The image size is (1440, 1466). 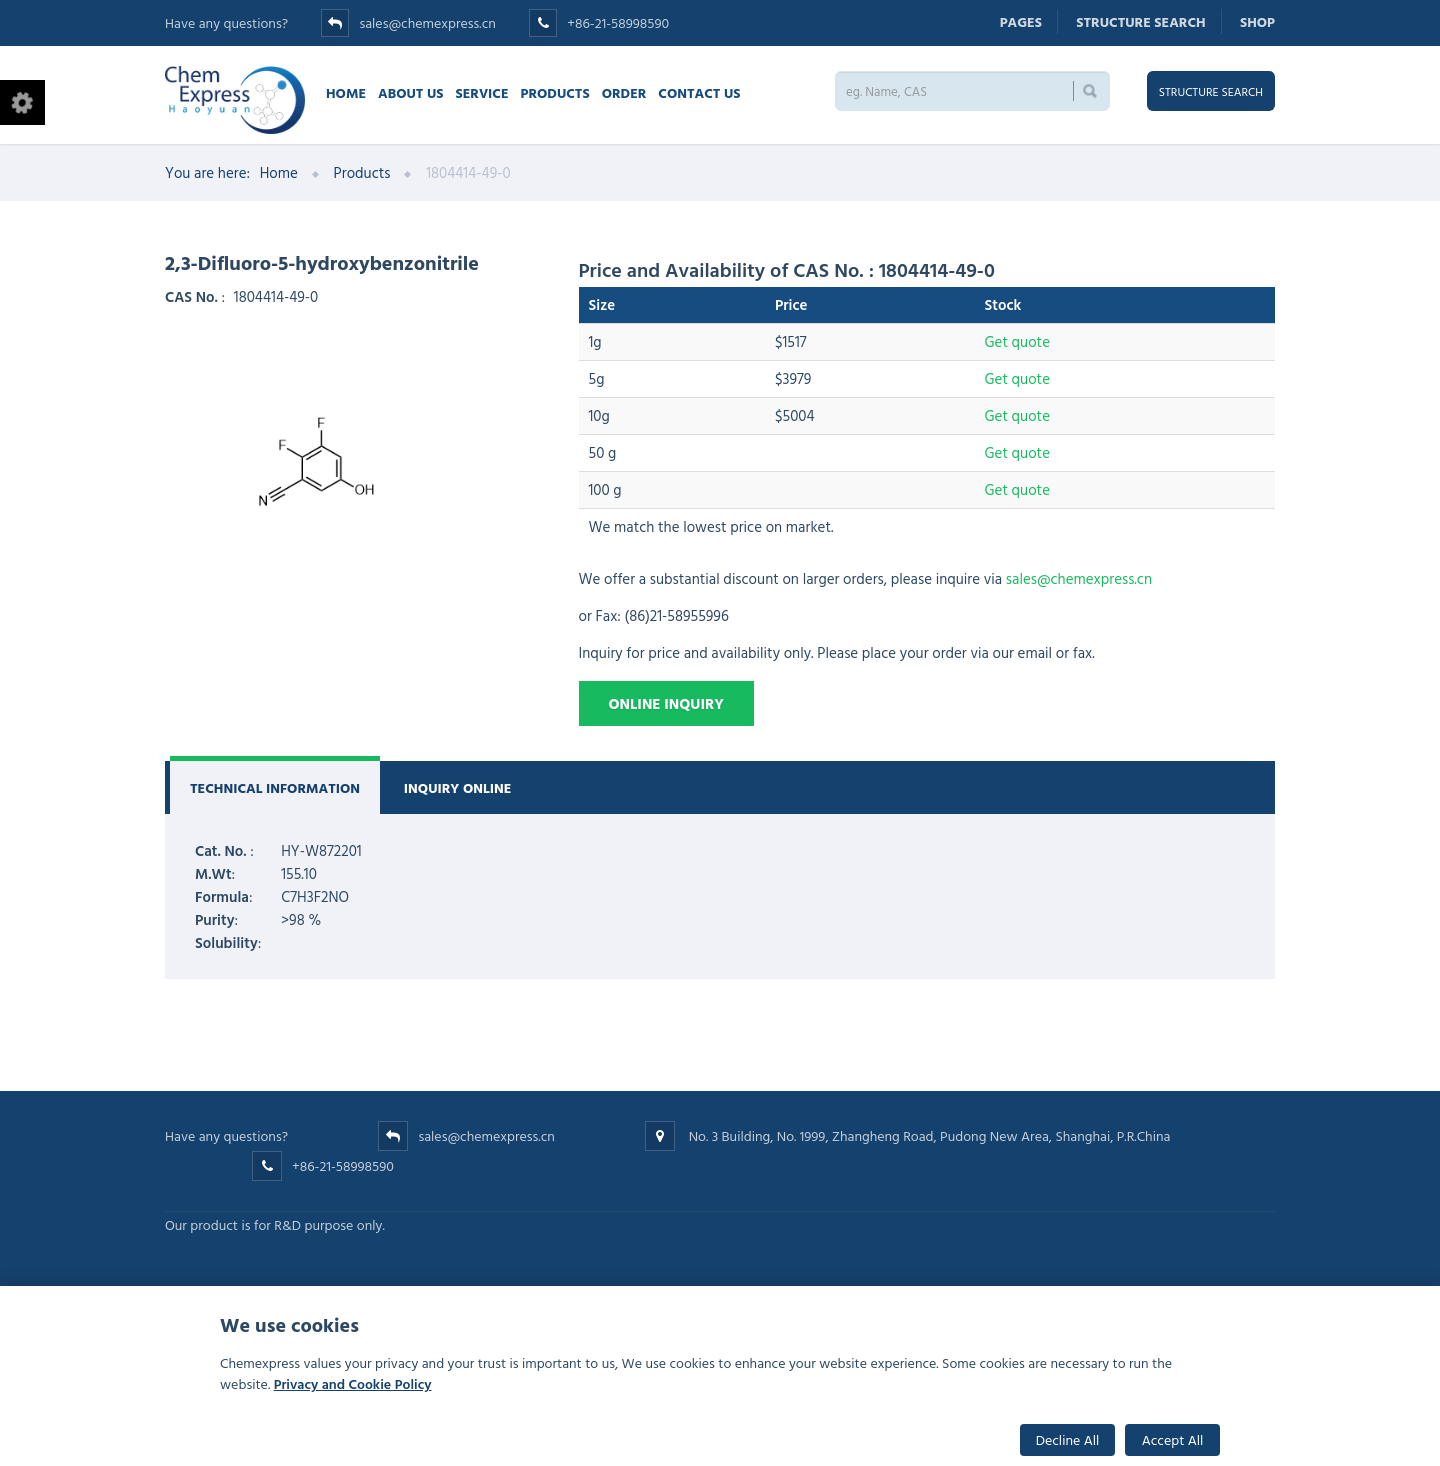 I want to click on Inquiry Online, so click(x=458, y=787).